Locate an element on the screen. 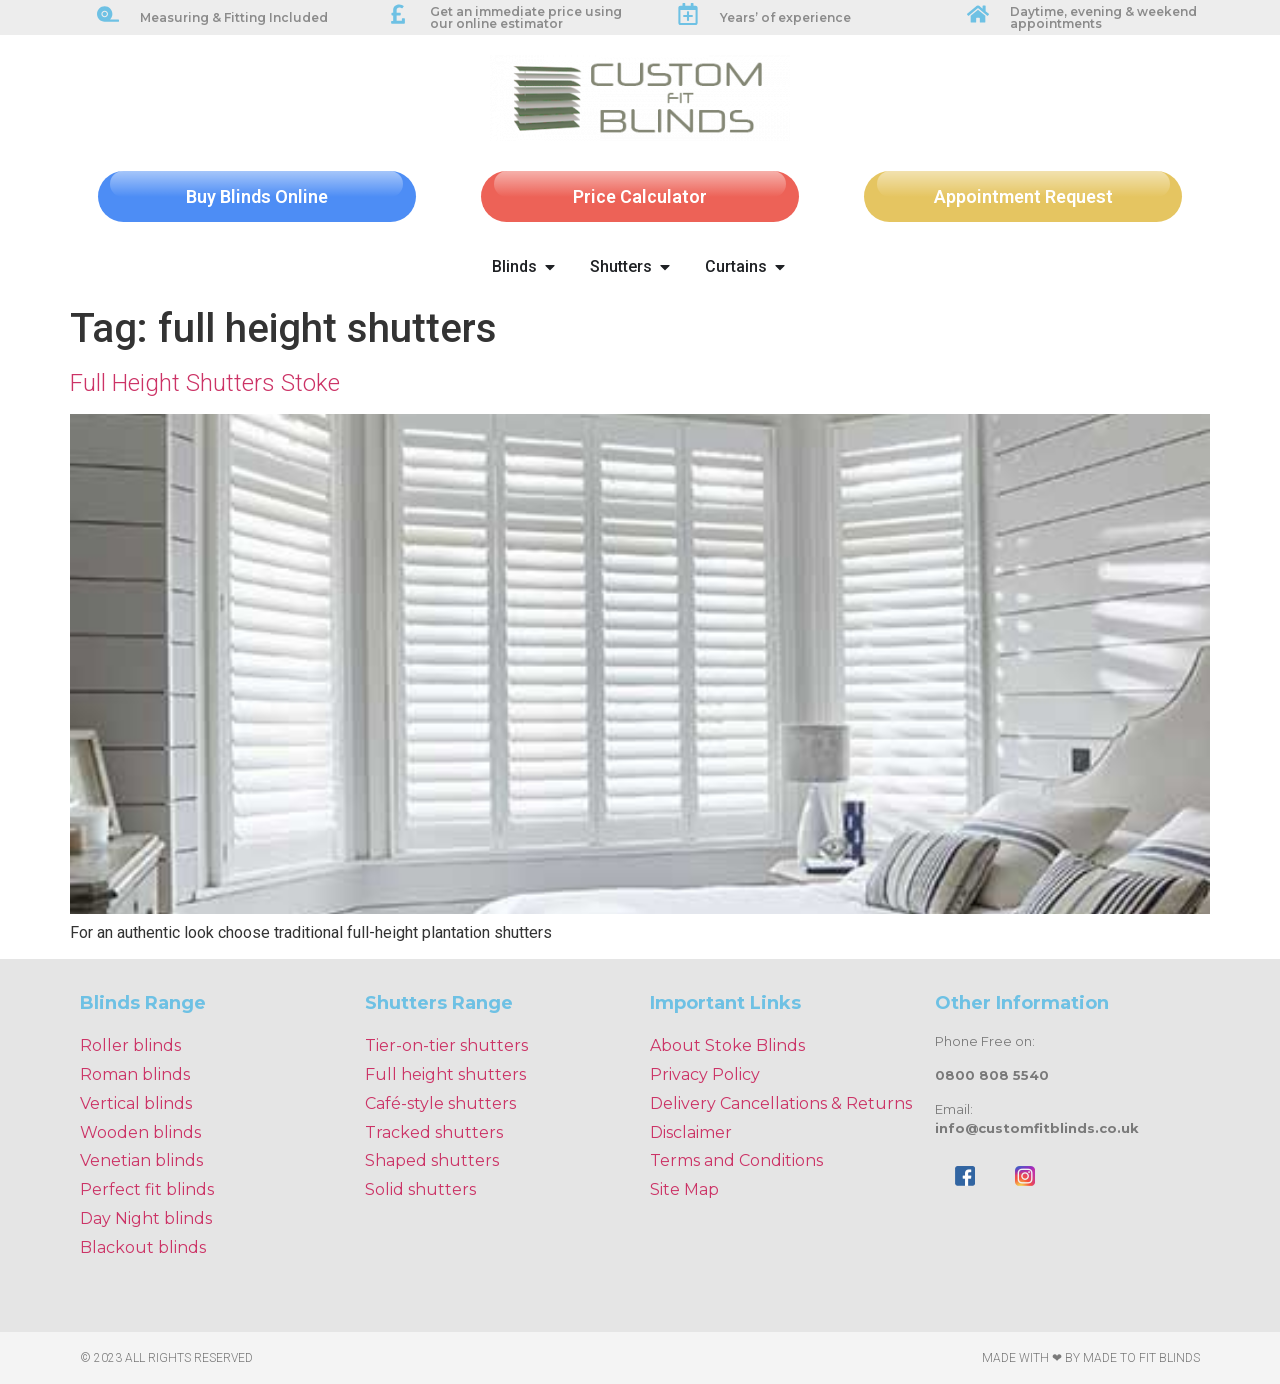 This screenshot has height=1384, width=1280. Full Height Shutters Stoke is located at coordinates (205, 383).